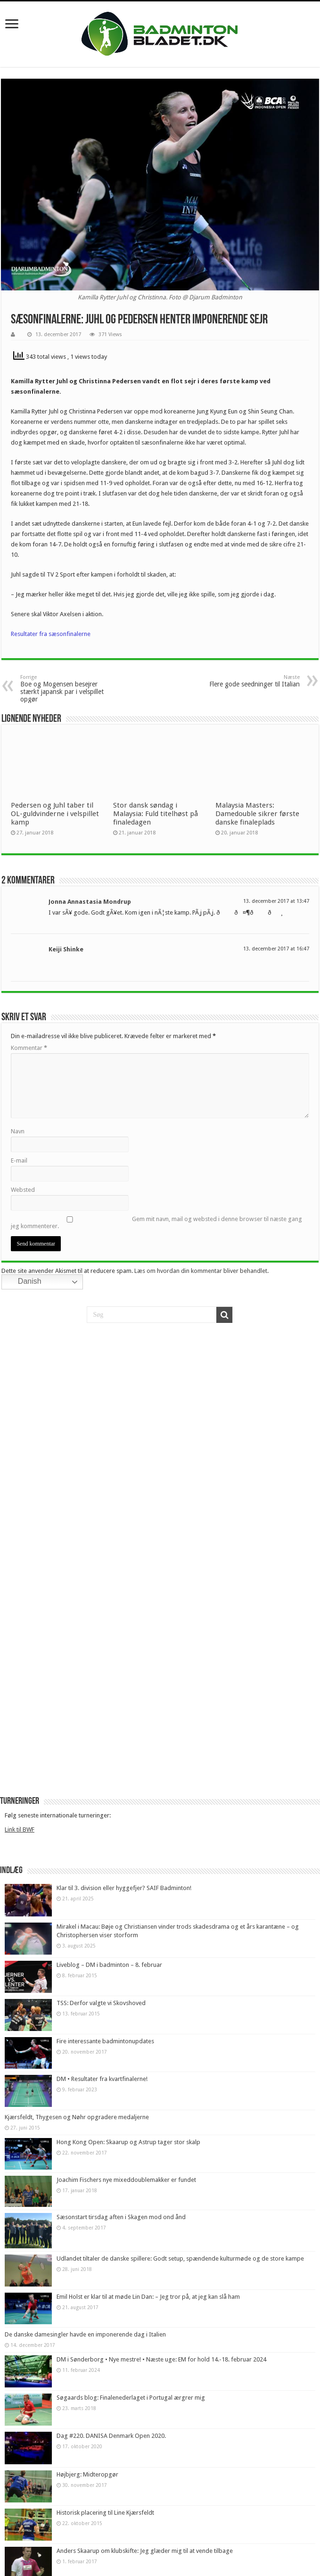  Describe the element at coordinates (85, 2334) in the screenshot. I see `De danske damesingler havde en imponerende dag i Italien` at that location.